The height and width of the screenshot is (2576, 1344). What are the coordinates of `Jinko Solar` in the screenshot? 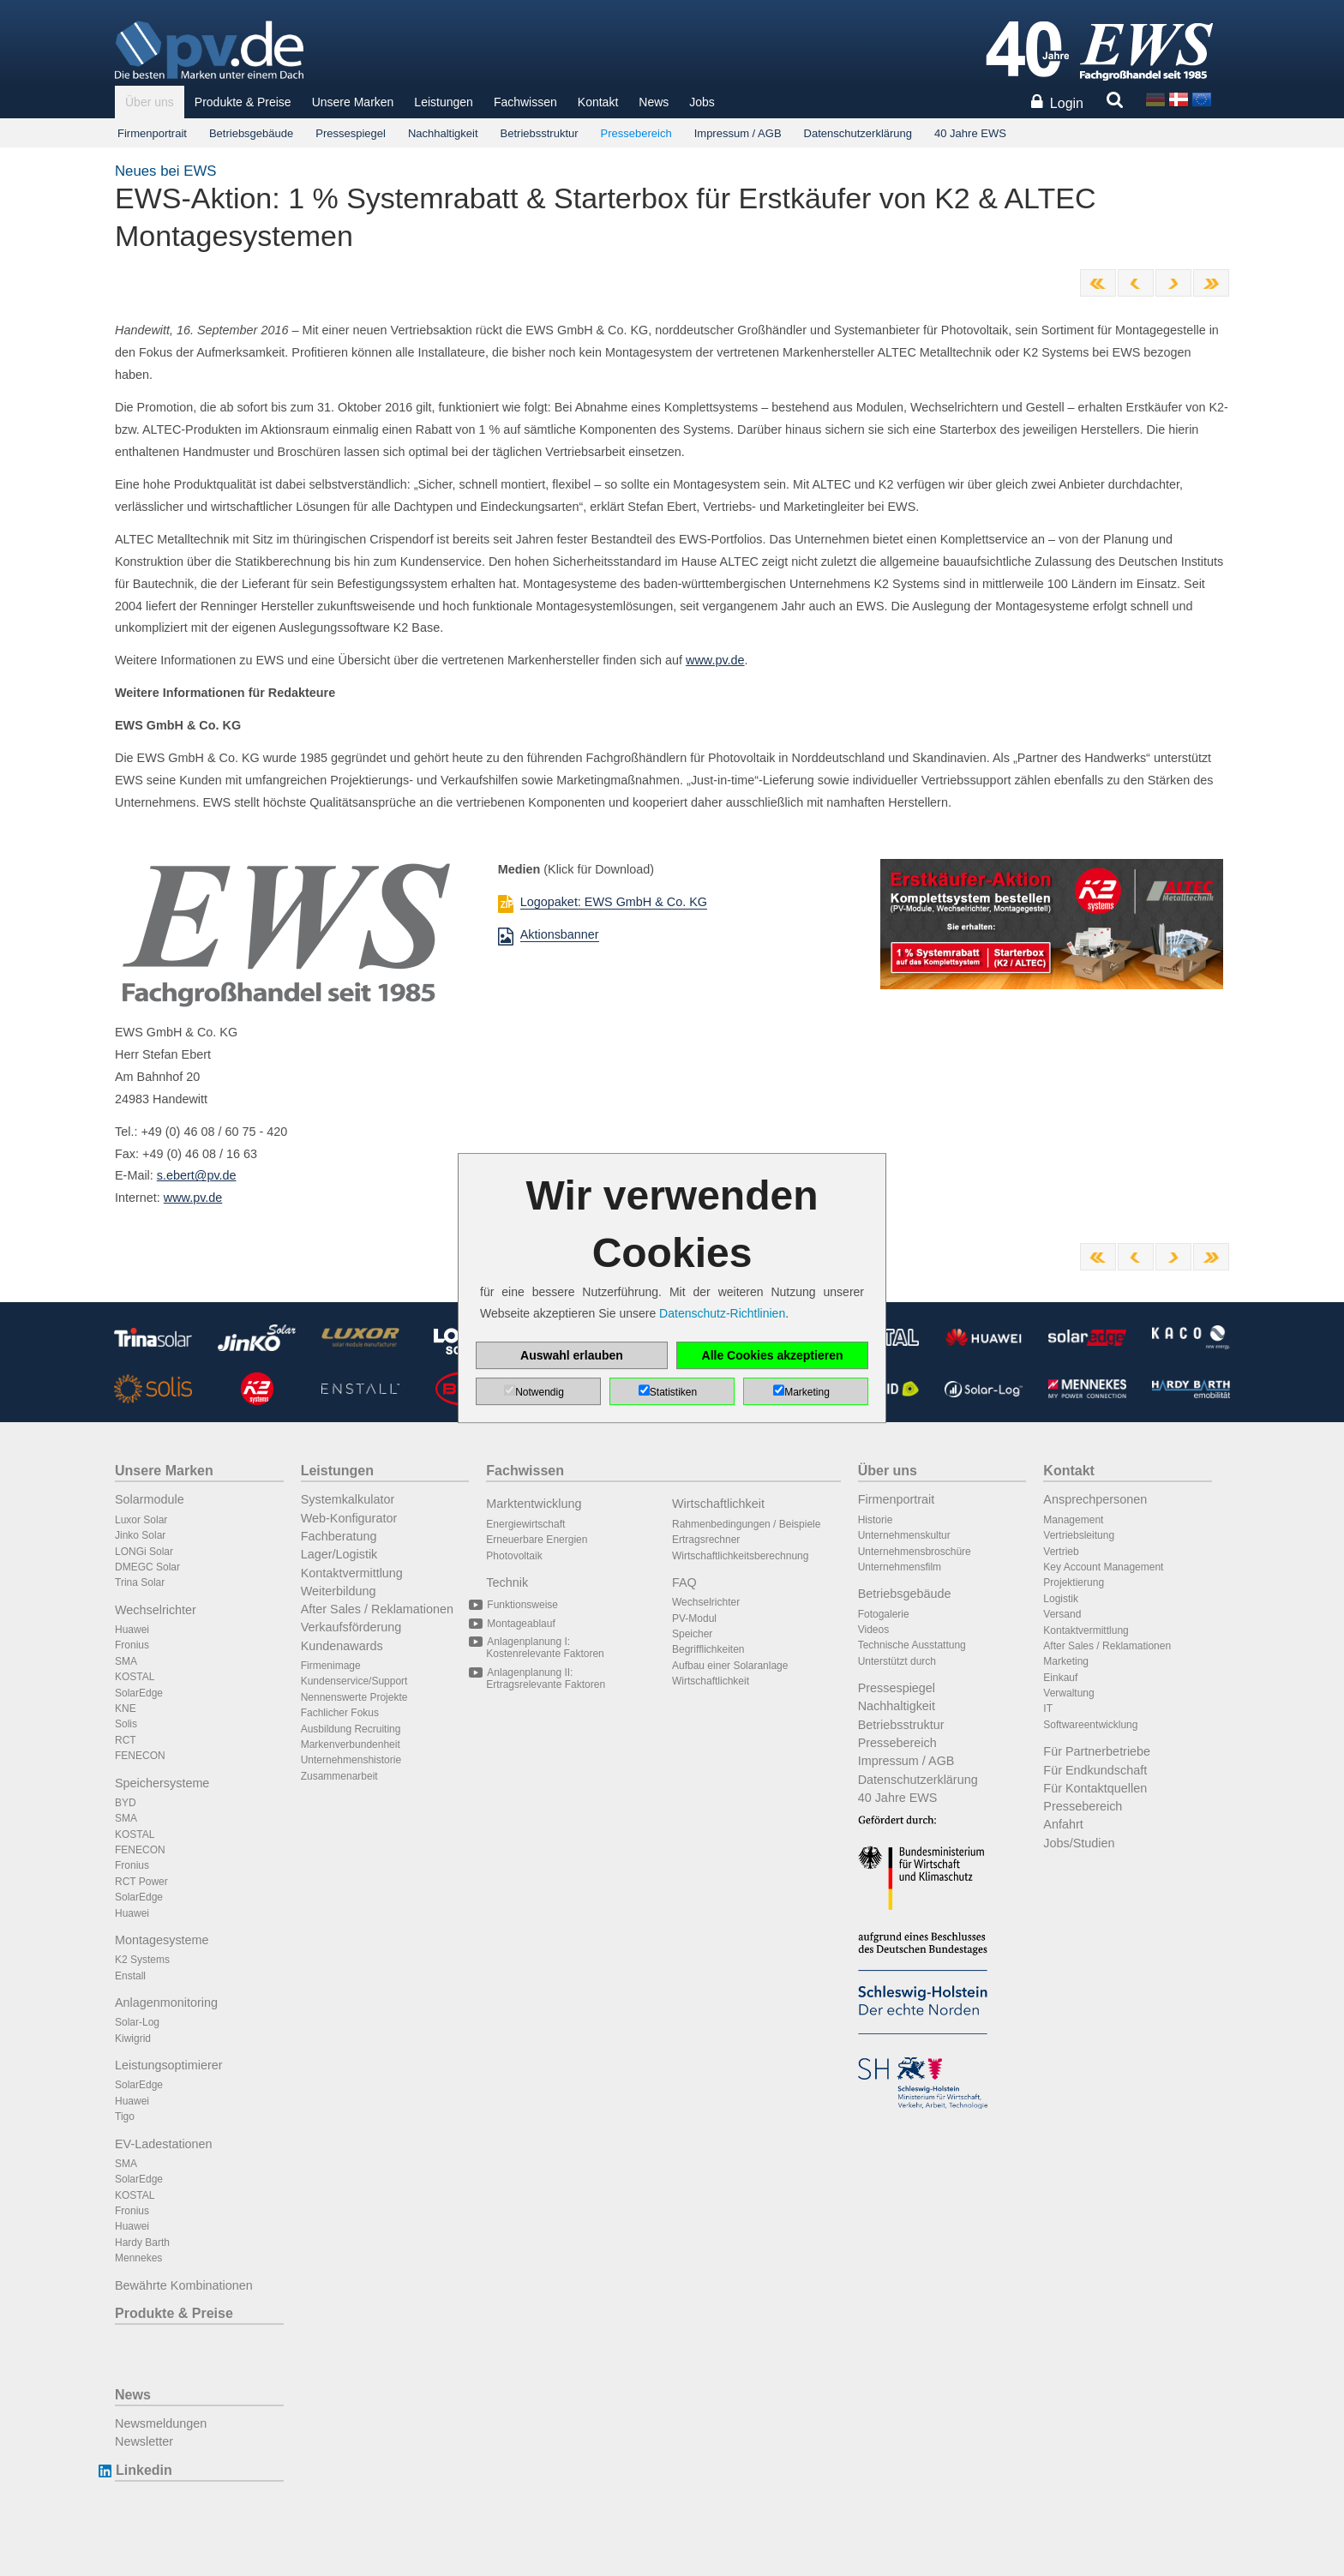 It's located at (140, 1535).